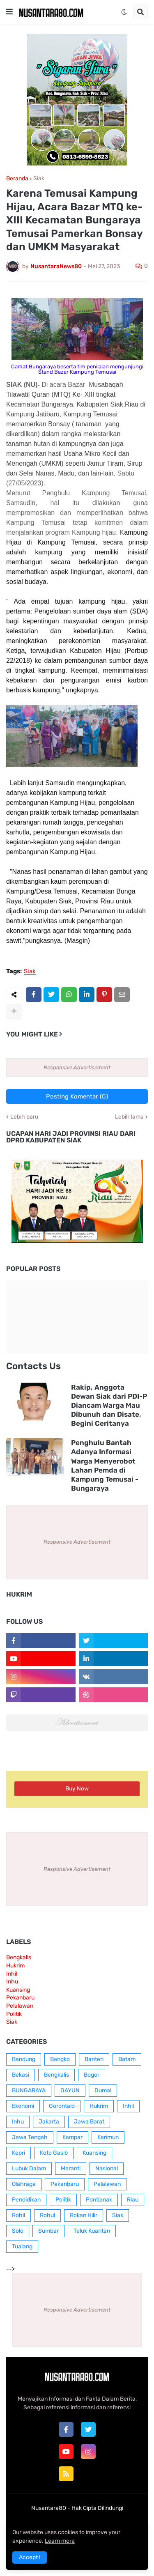 Image resolution: width=154 pixels, height=2576 pixels. Describe the element at coordinates (132, 2199) in the screenshot. I see `Riau` at that location.